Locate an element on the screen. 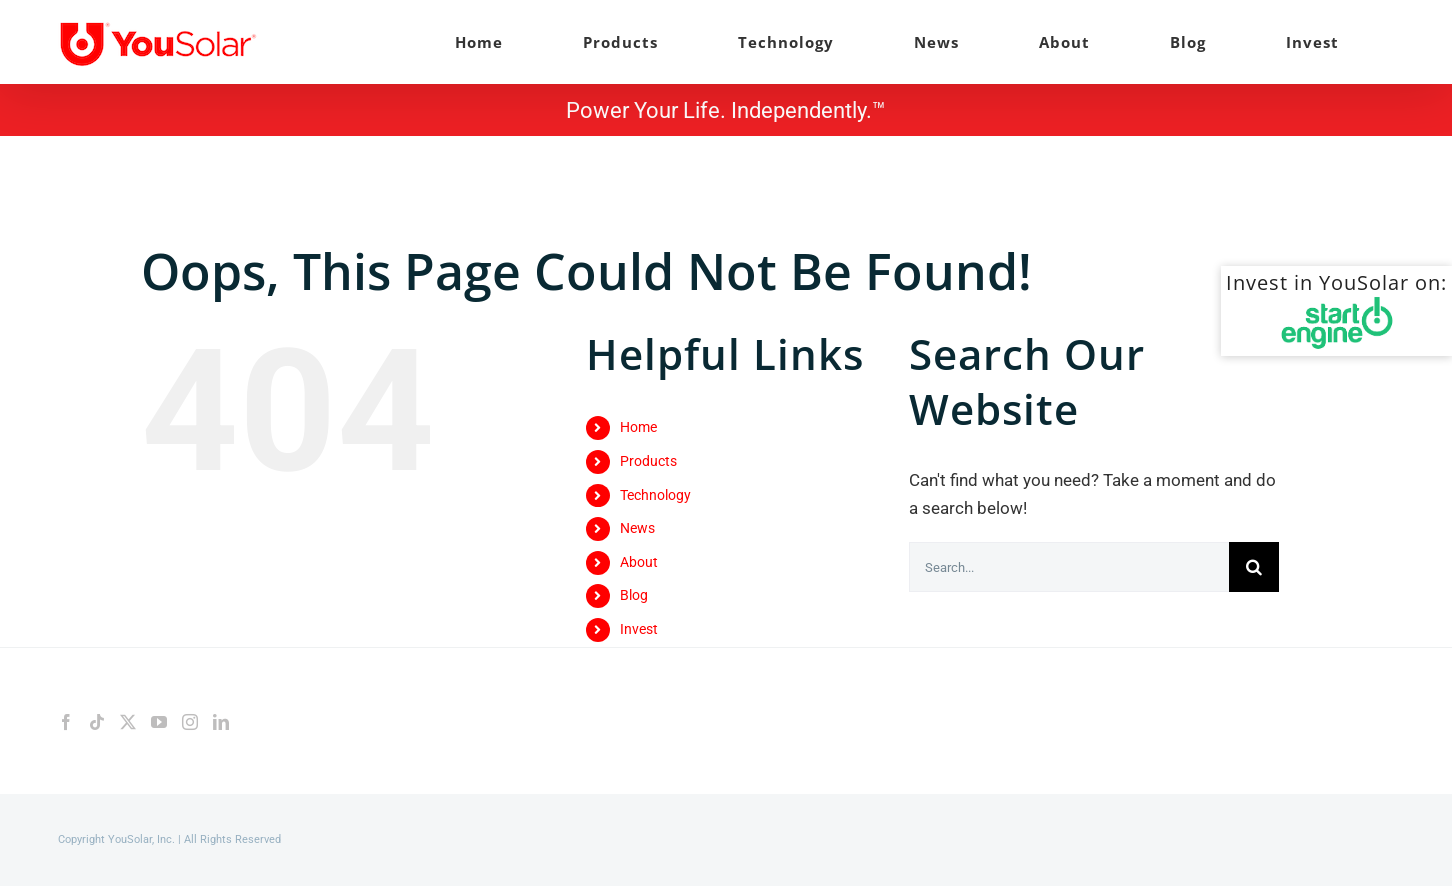 The height and width of the screenshot is (886, 1452). About is located at coordinates (639, 562).